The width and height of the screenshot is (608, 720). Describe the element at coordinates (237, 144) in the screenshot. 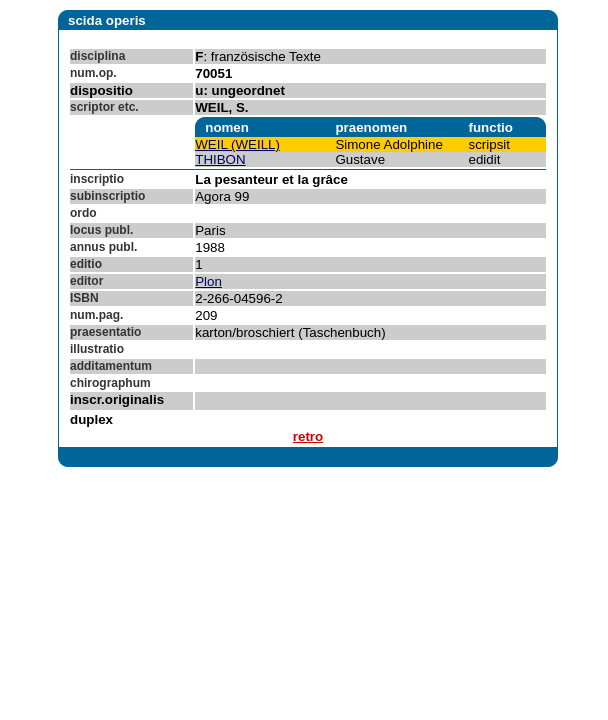

I see `WEIL (WEILL)` at that location.